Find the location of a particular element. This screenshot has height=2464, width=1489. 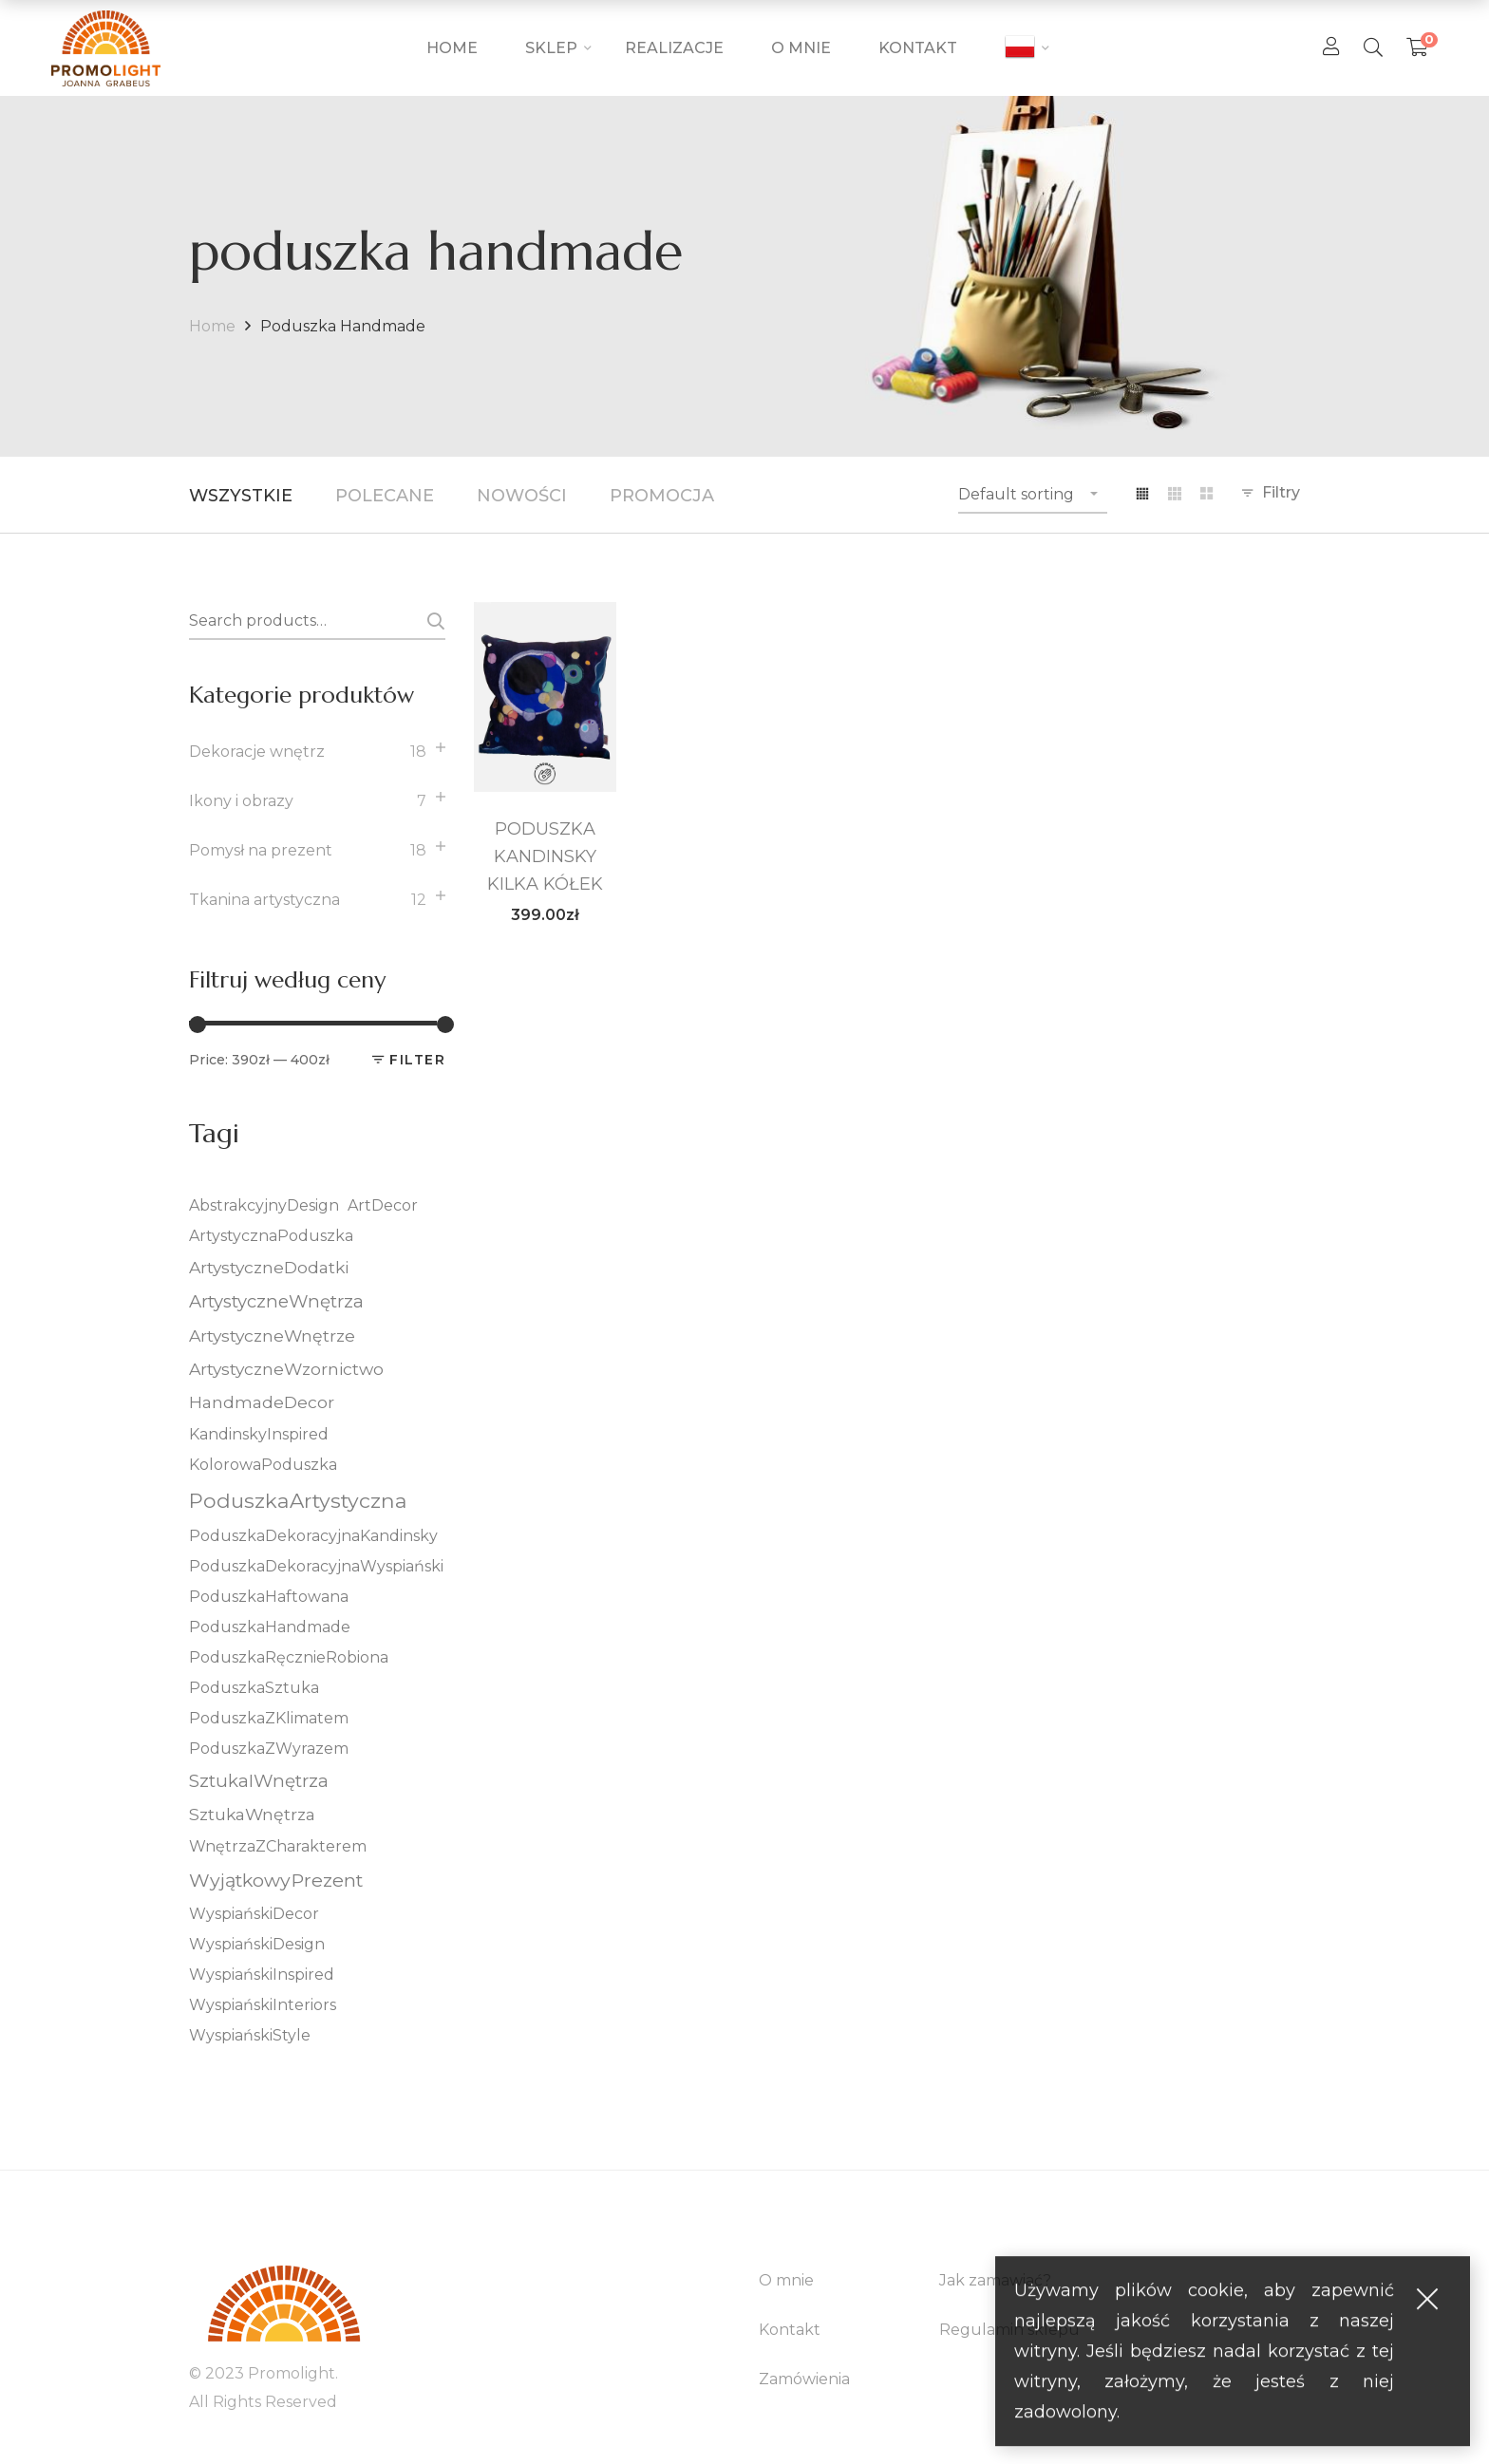

PoduszkaDekoracyjnaKandinsky [PoduszkaDekoracyjnaKandinsky (5 elementów)] is located at coordinates (313, 1536).